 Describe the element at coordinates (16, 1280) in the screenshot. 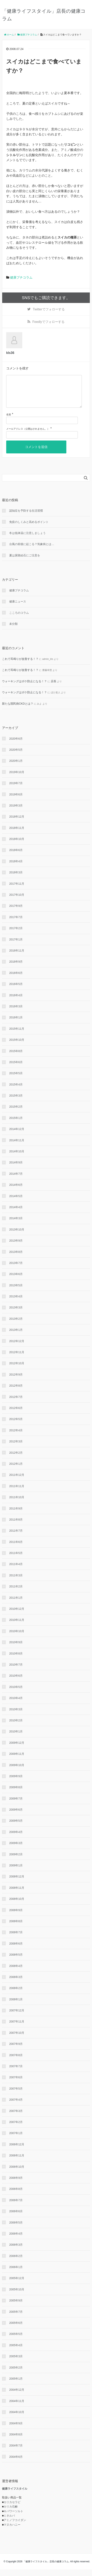

I see `2013年6月` at that location.